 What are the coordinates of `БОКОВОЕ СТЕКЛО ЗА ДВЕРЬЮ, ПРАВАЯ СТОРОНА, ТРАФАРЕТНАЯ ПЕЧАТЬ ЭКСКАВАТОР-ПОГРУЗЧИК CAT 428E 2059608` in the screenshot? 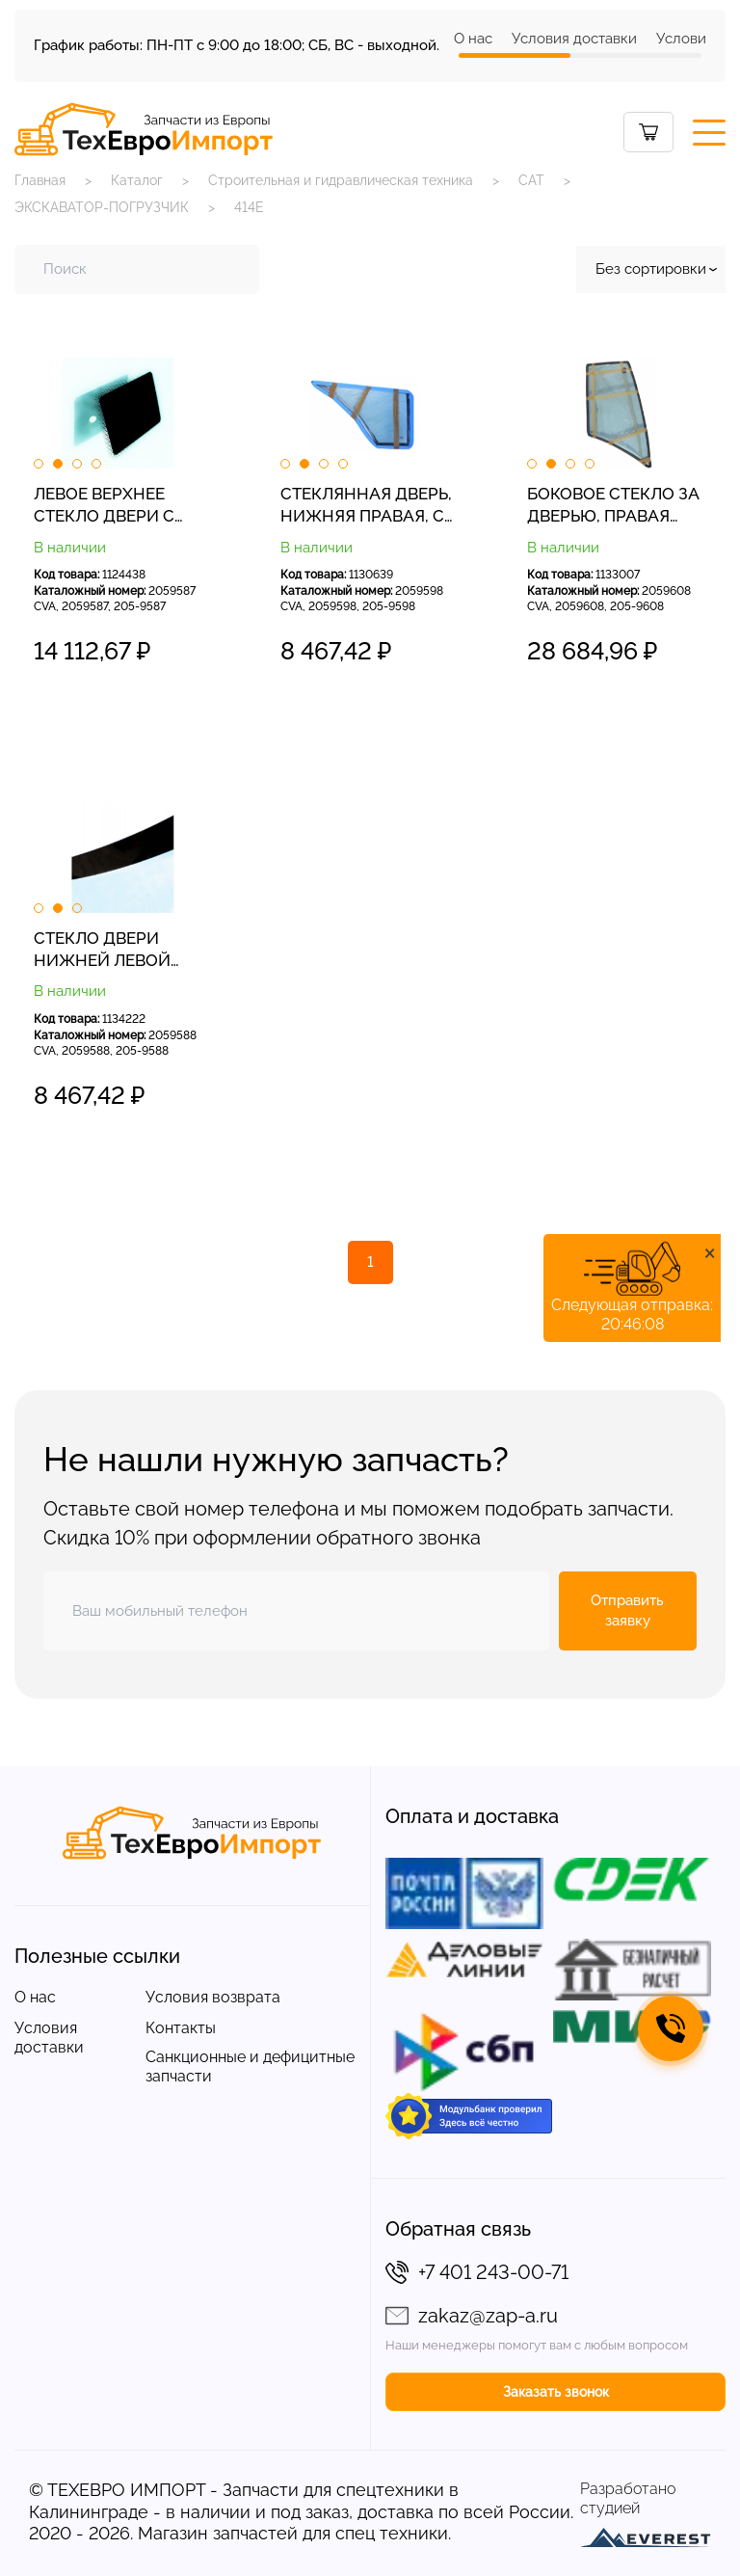 It's located at (614, 506).